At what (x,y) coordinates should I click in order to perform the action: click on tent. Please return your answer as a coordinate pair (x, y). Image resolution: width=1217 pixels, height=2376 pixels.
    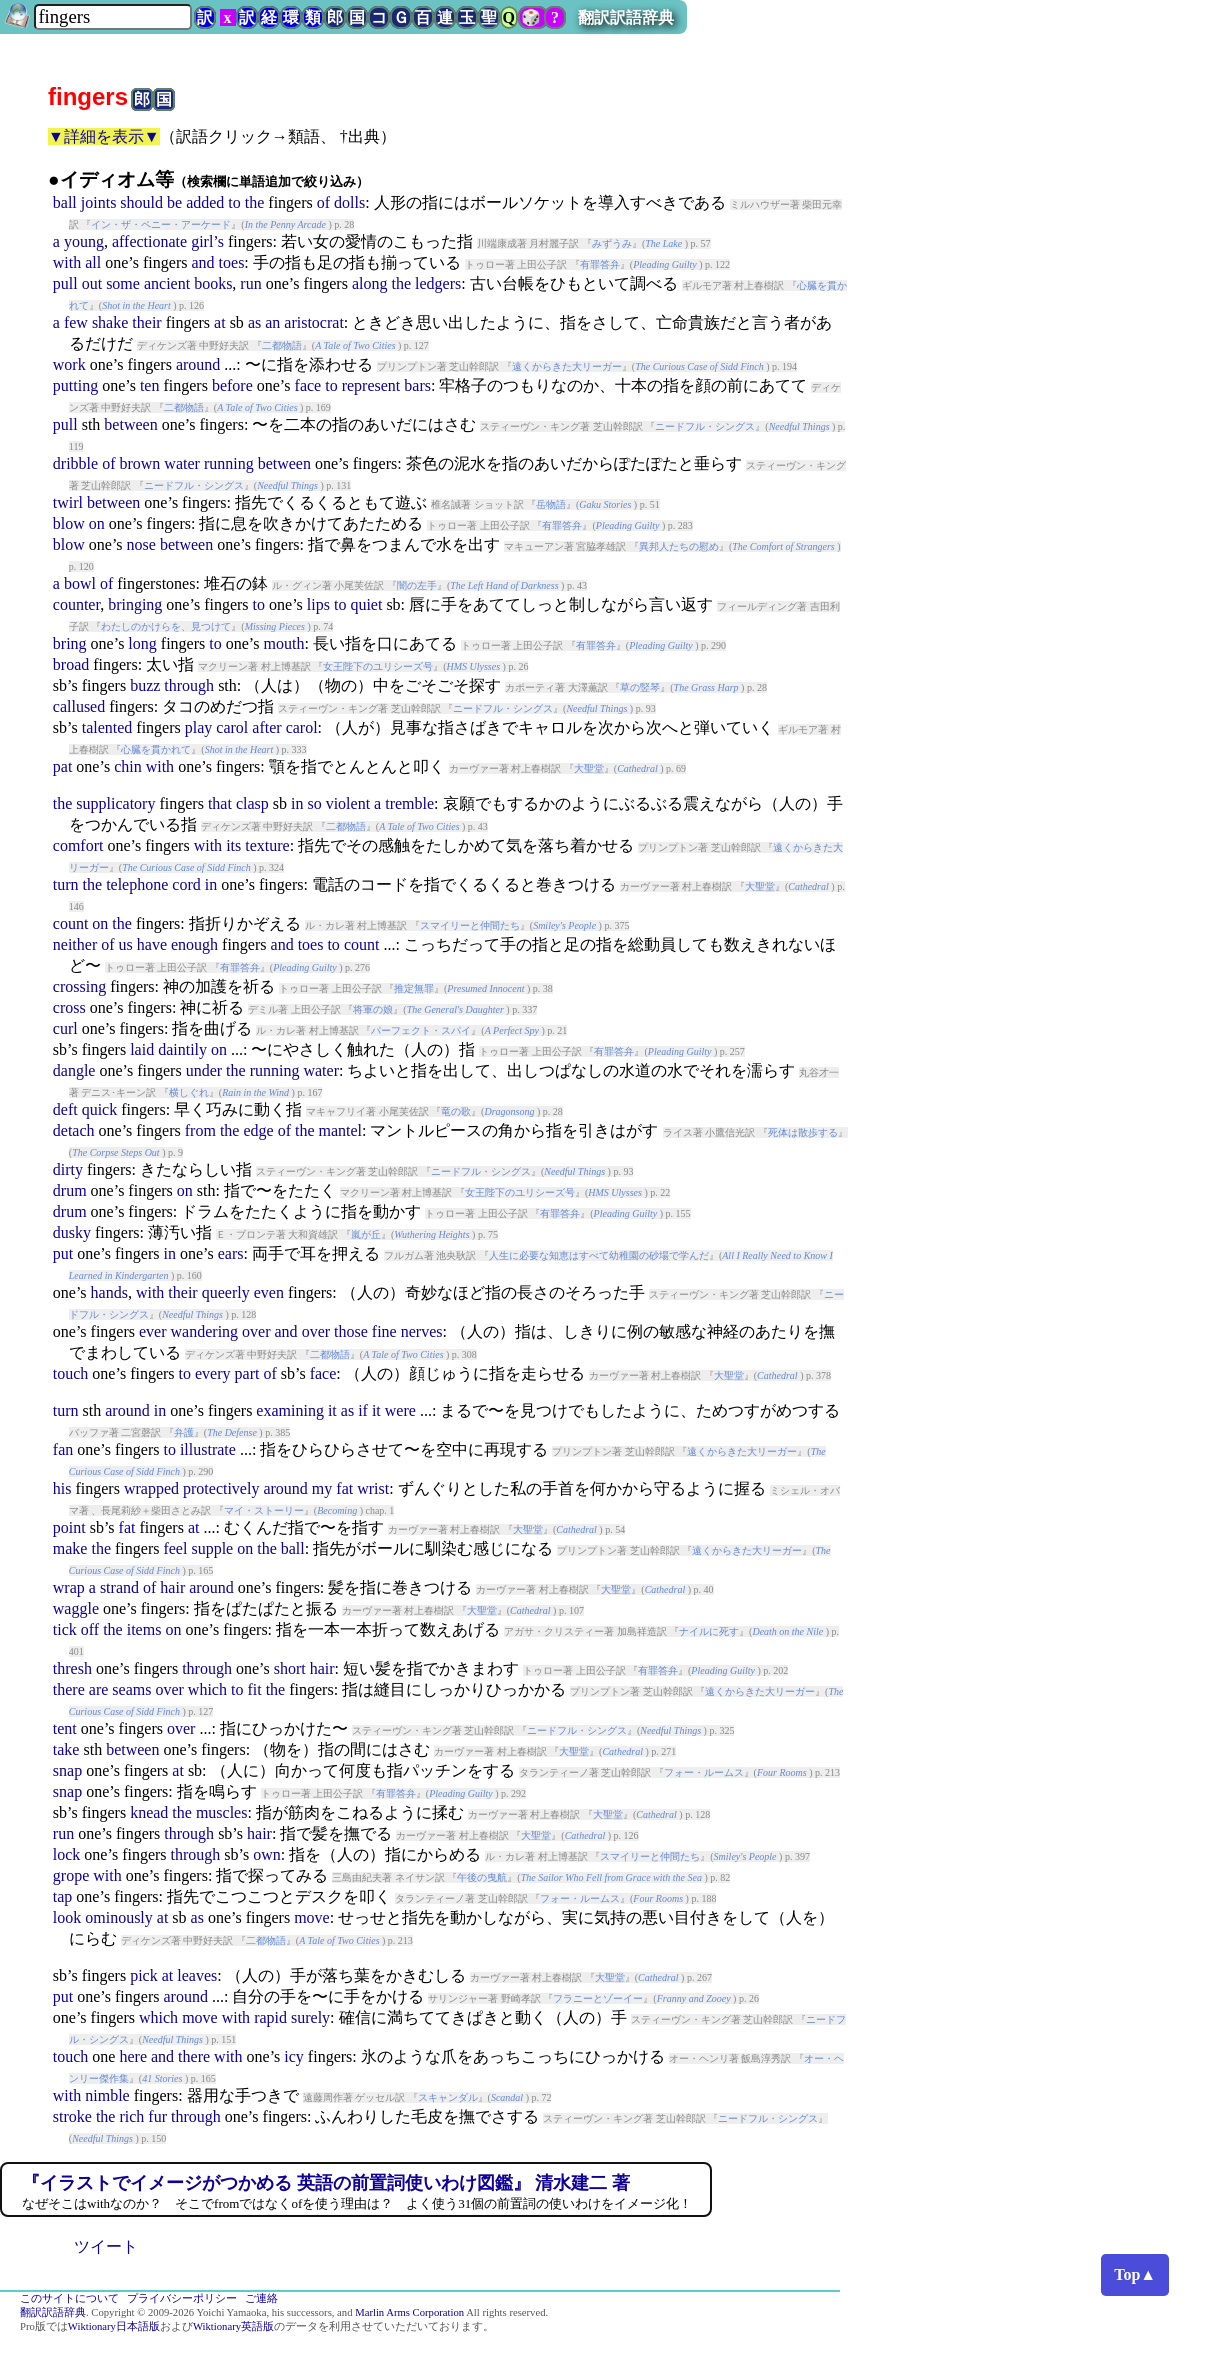
    Looking at the image, I should click on (65, 1728).